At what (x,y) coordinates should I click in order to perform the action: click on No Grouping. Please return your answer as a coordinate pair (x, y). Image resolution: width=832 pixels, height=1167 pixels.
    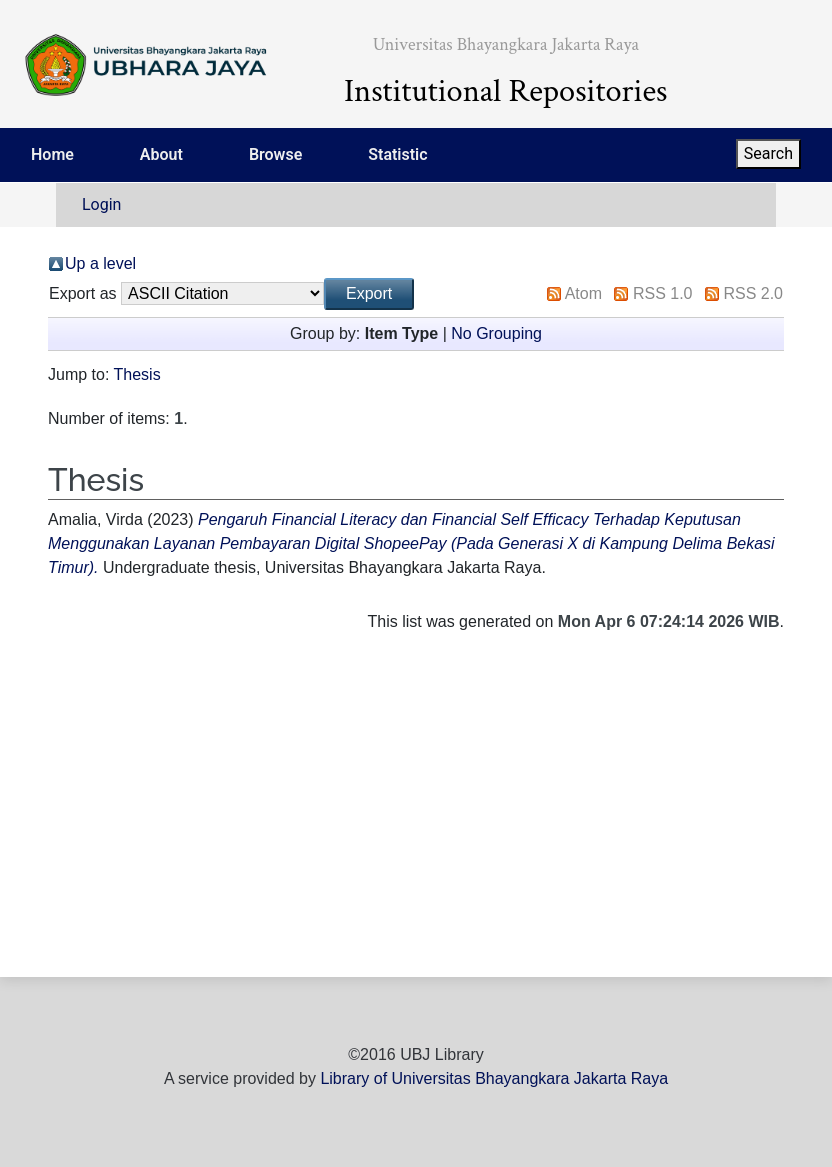
    Looking at the image, I should click on (496, 333).